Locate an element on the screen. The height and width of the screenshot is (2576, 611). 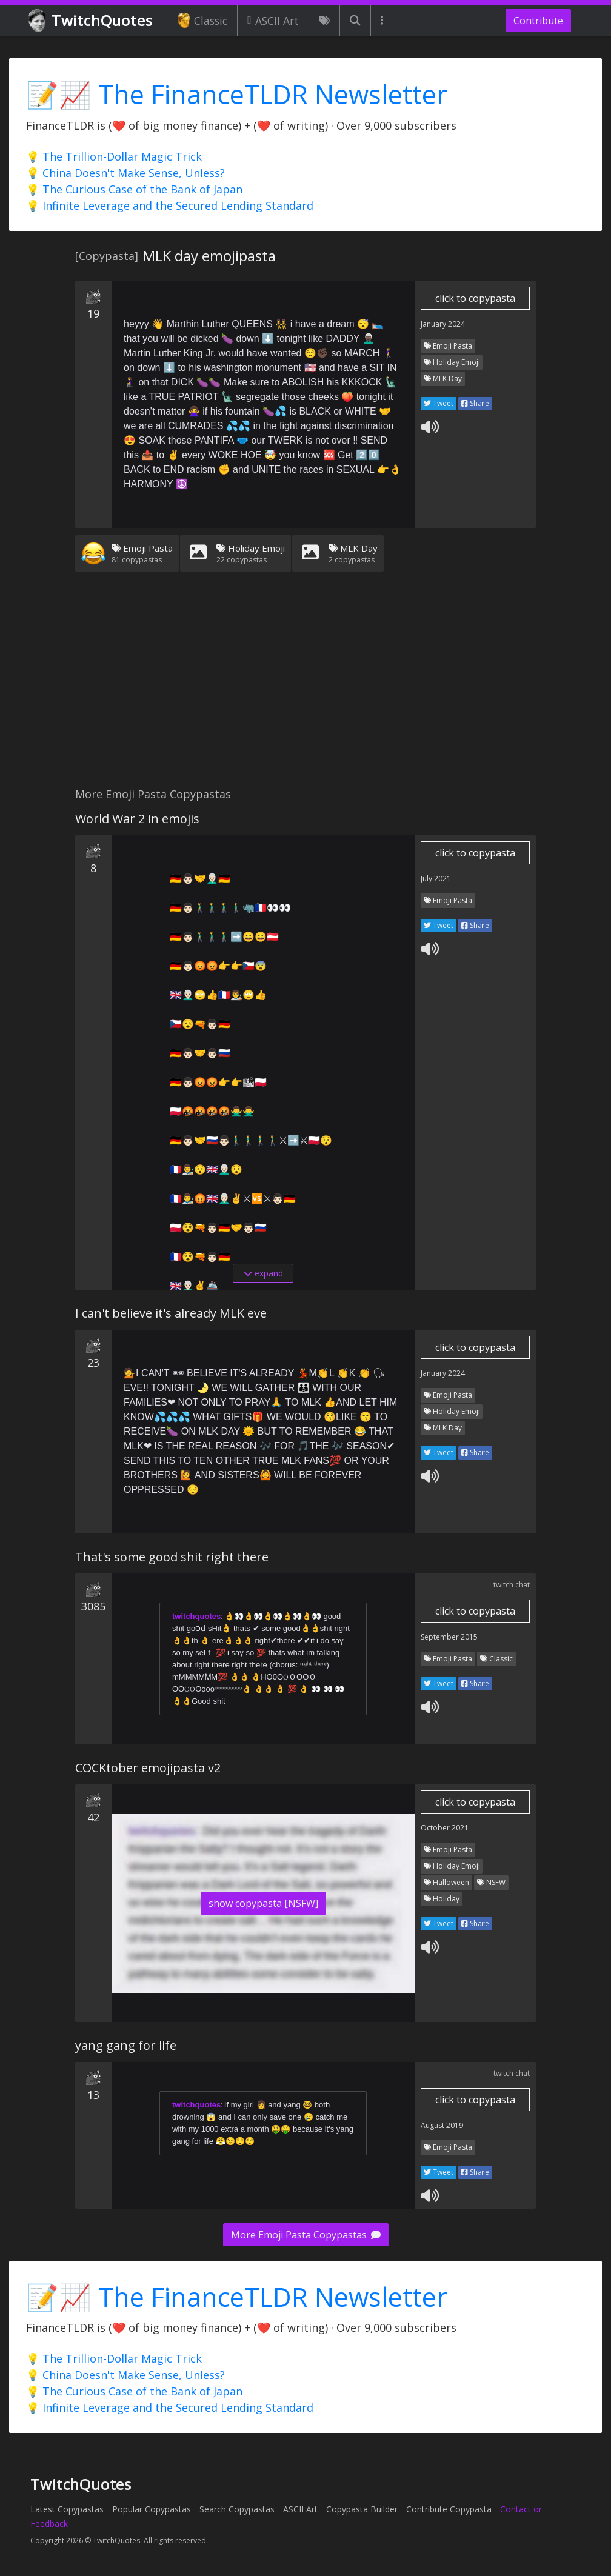
Contribute Copypasta is located at coordinates (449, 2509).